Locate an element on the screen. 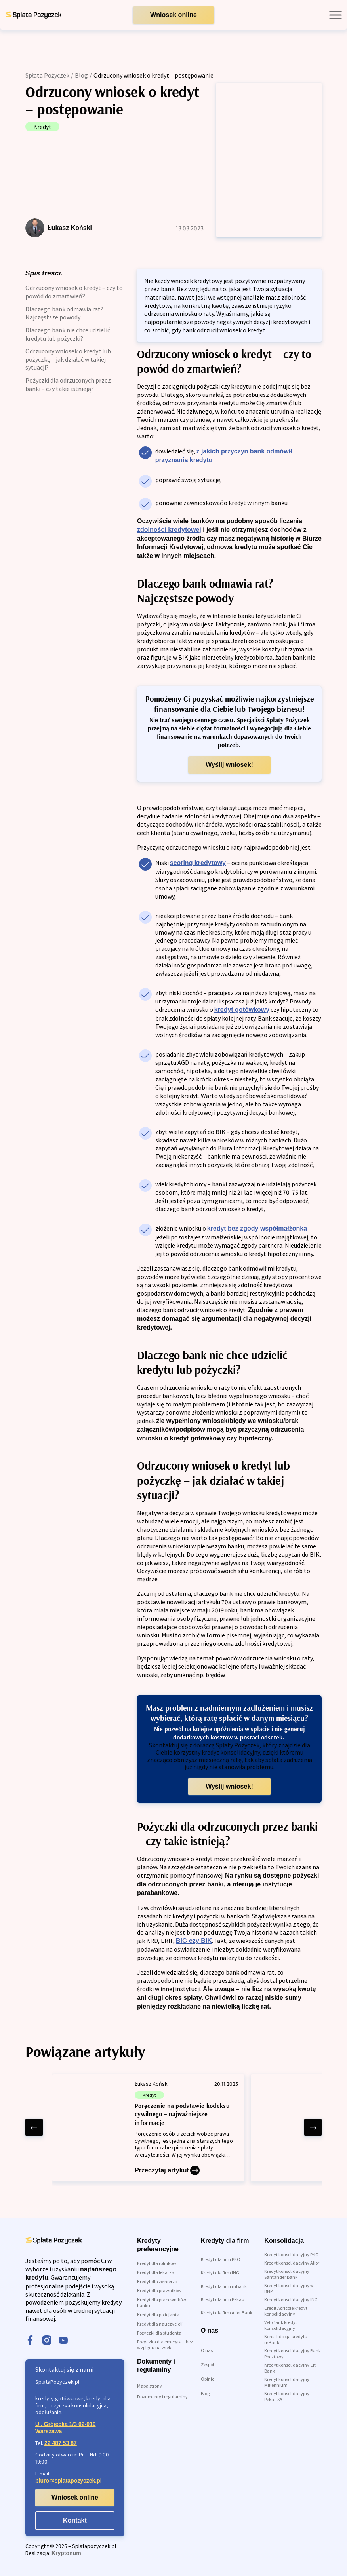  Kredyt is located at coordinates (42, 127).